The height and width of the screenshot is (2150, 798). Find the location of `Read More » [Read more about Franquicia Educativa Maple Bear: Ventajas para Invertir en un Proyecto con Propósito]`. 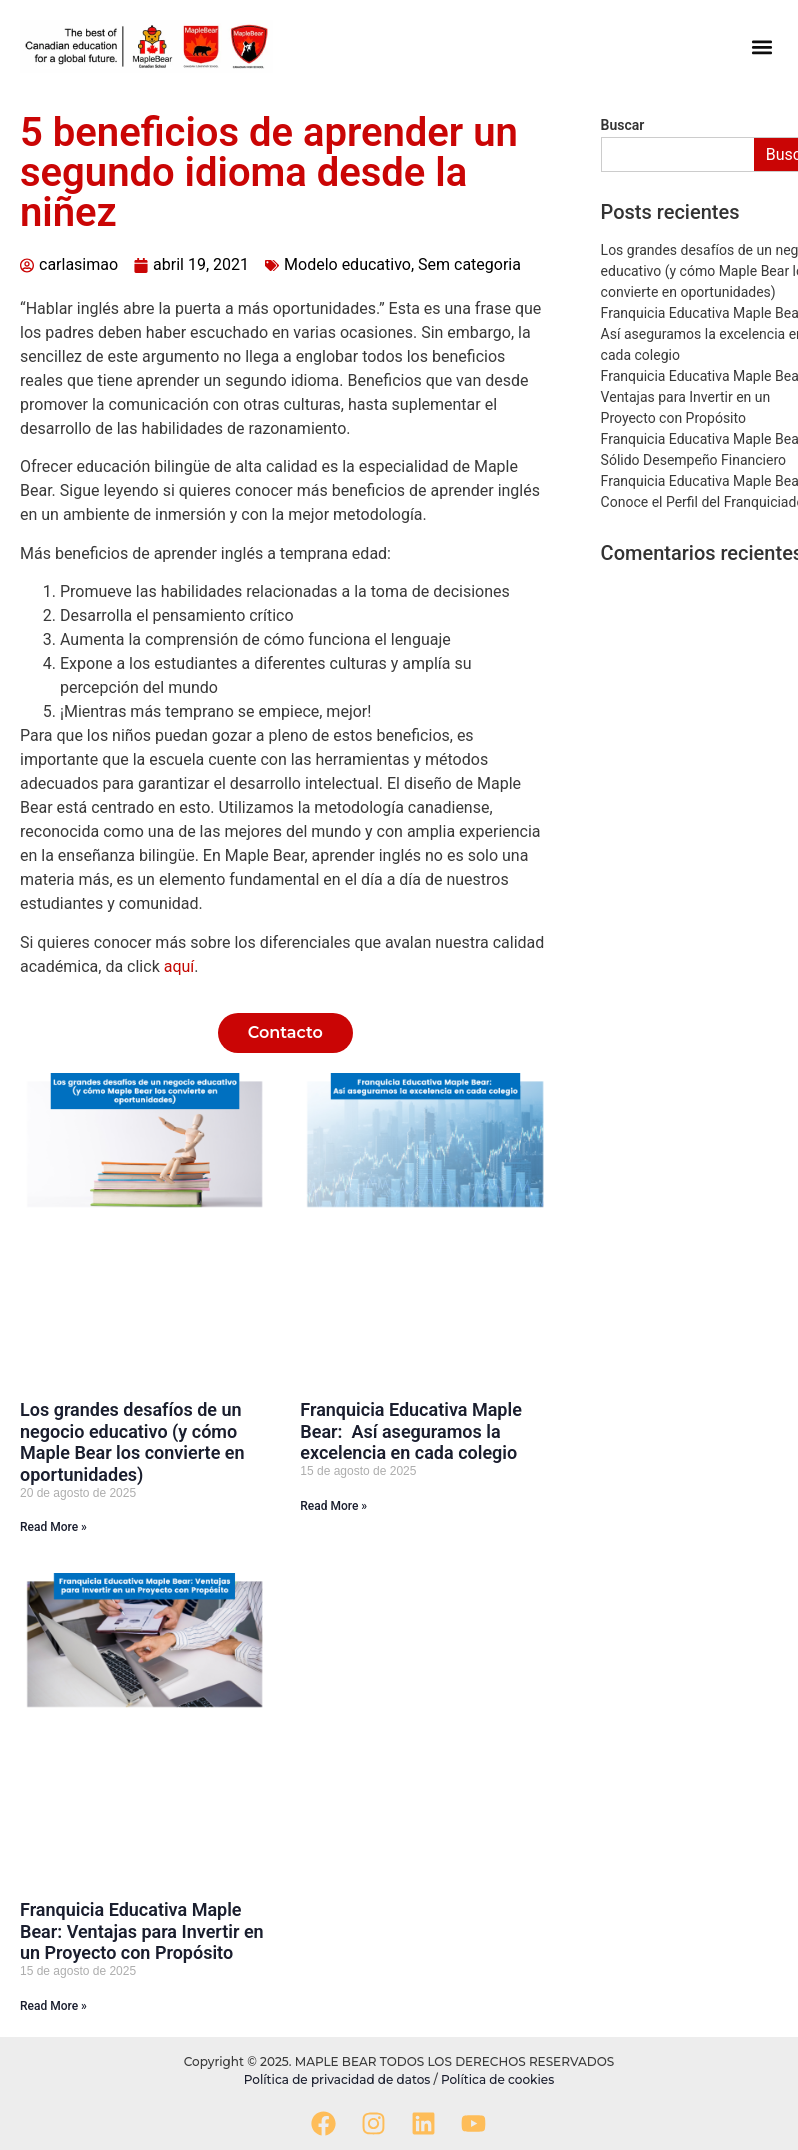

Read More » [Read more about Franquicia Educativa Maple Bear: Ventajas para Invertir en un Proyecto con Propósito] is located at coordinates (53, 2006).